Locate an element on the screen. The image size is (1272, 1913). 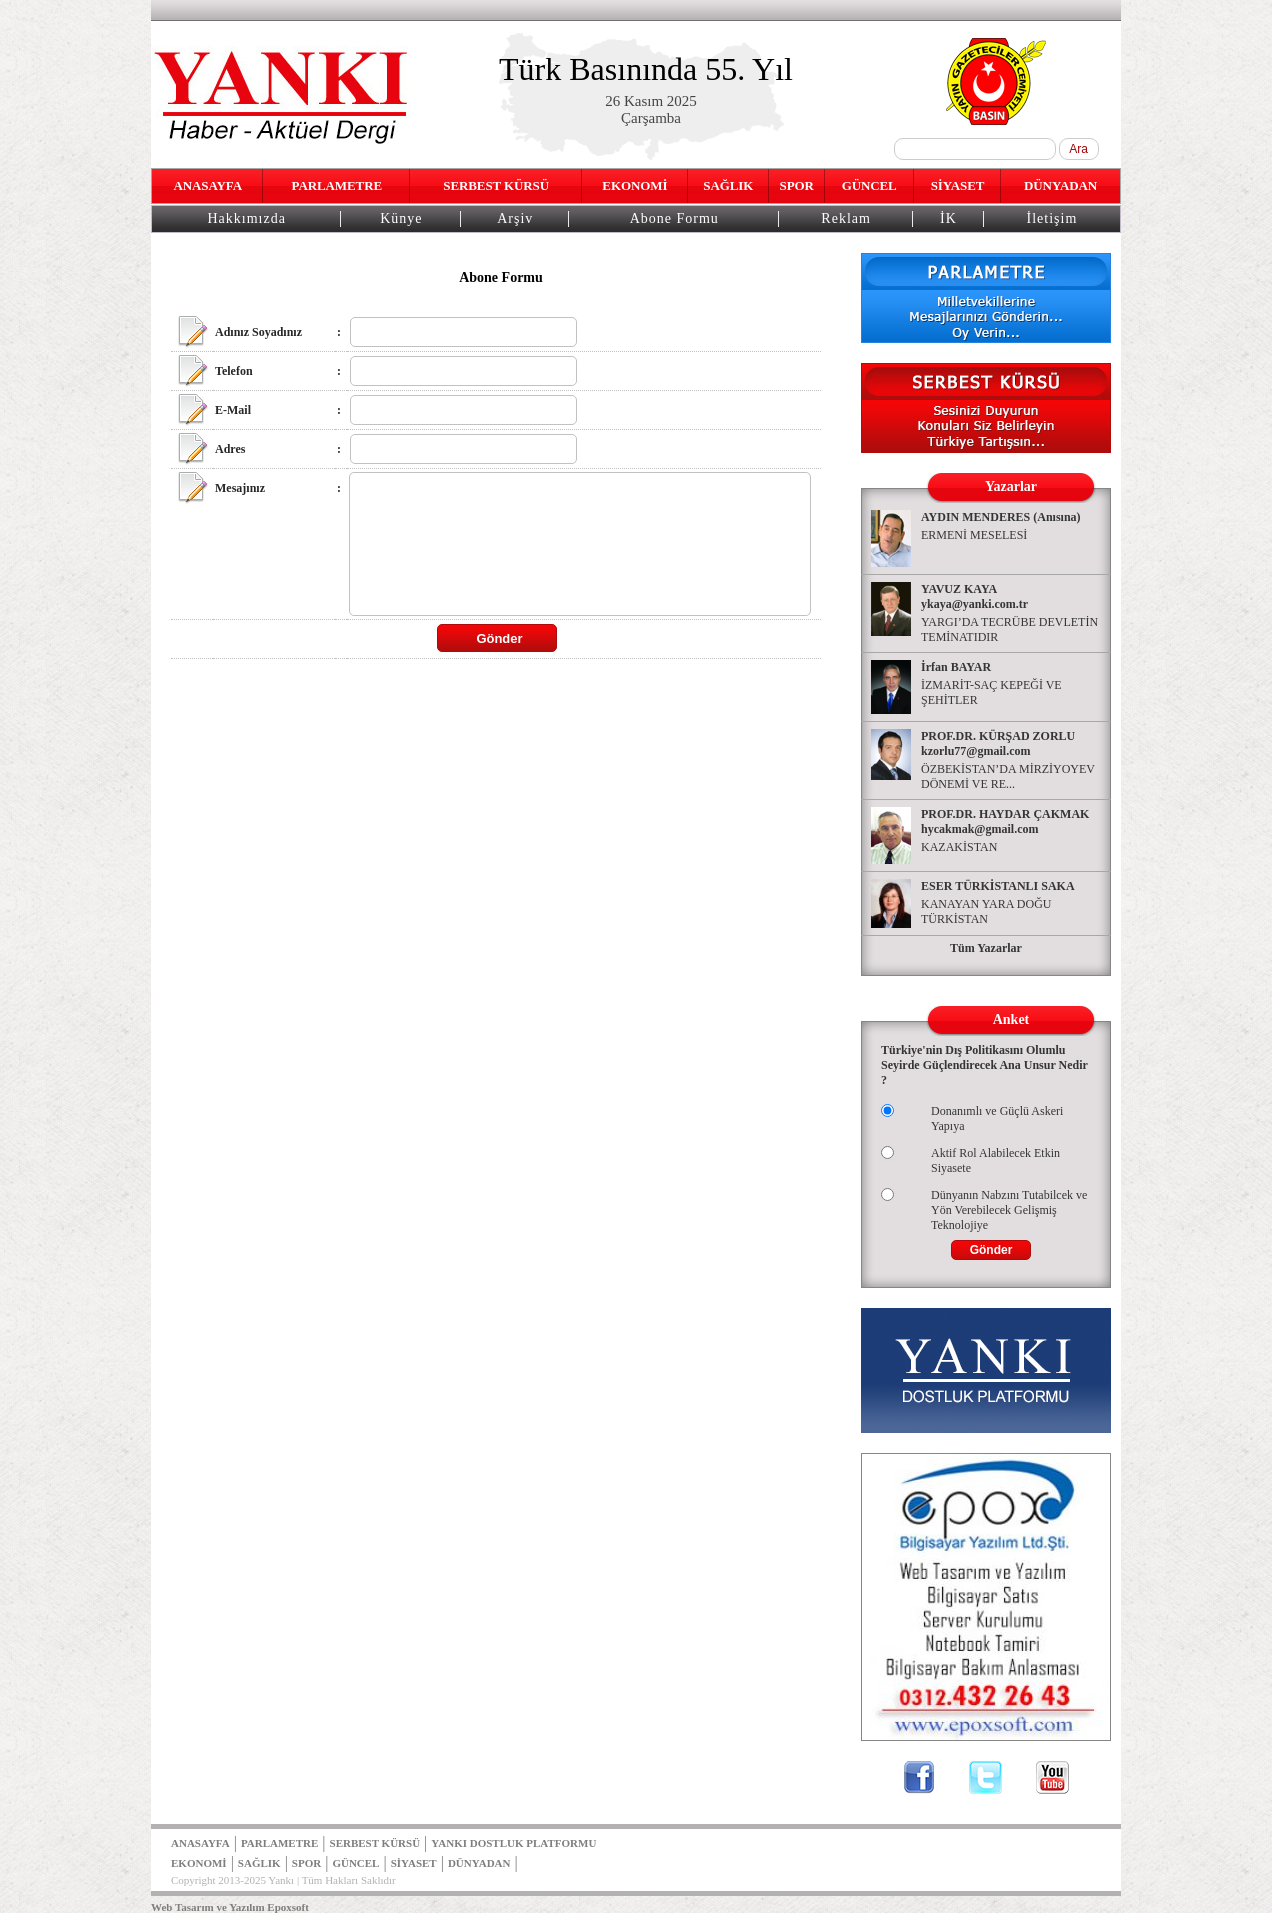
ERMENİ MESELESİ is located at coordinates (974, 535).